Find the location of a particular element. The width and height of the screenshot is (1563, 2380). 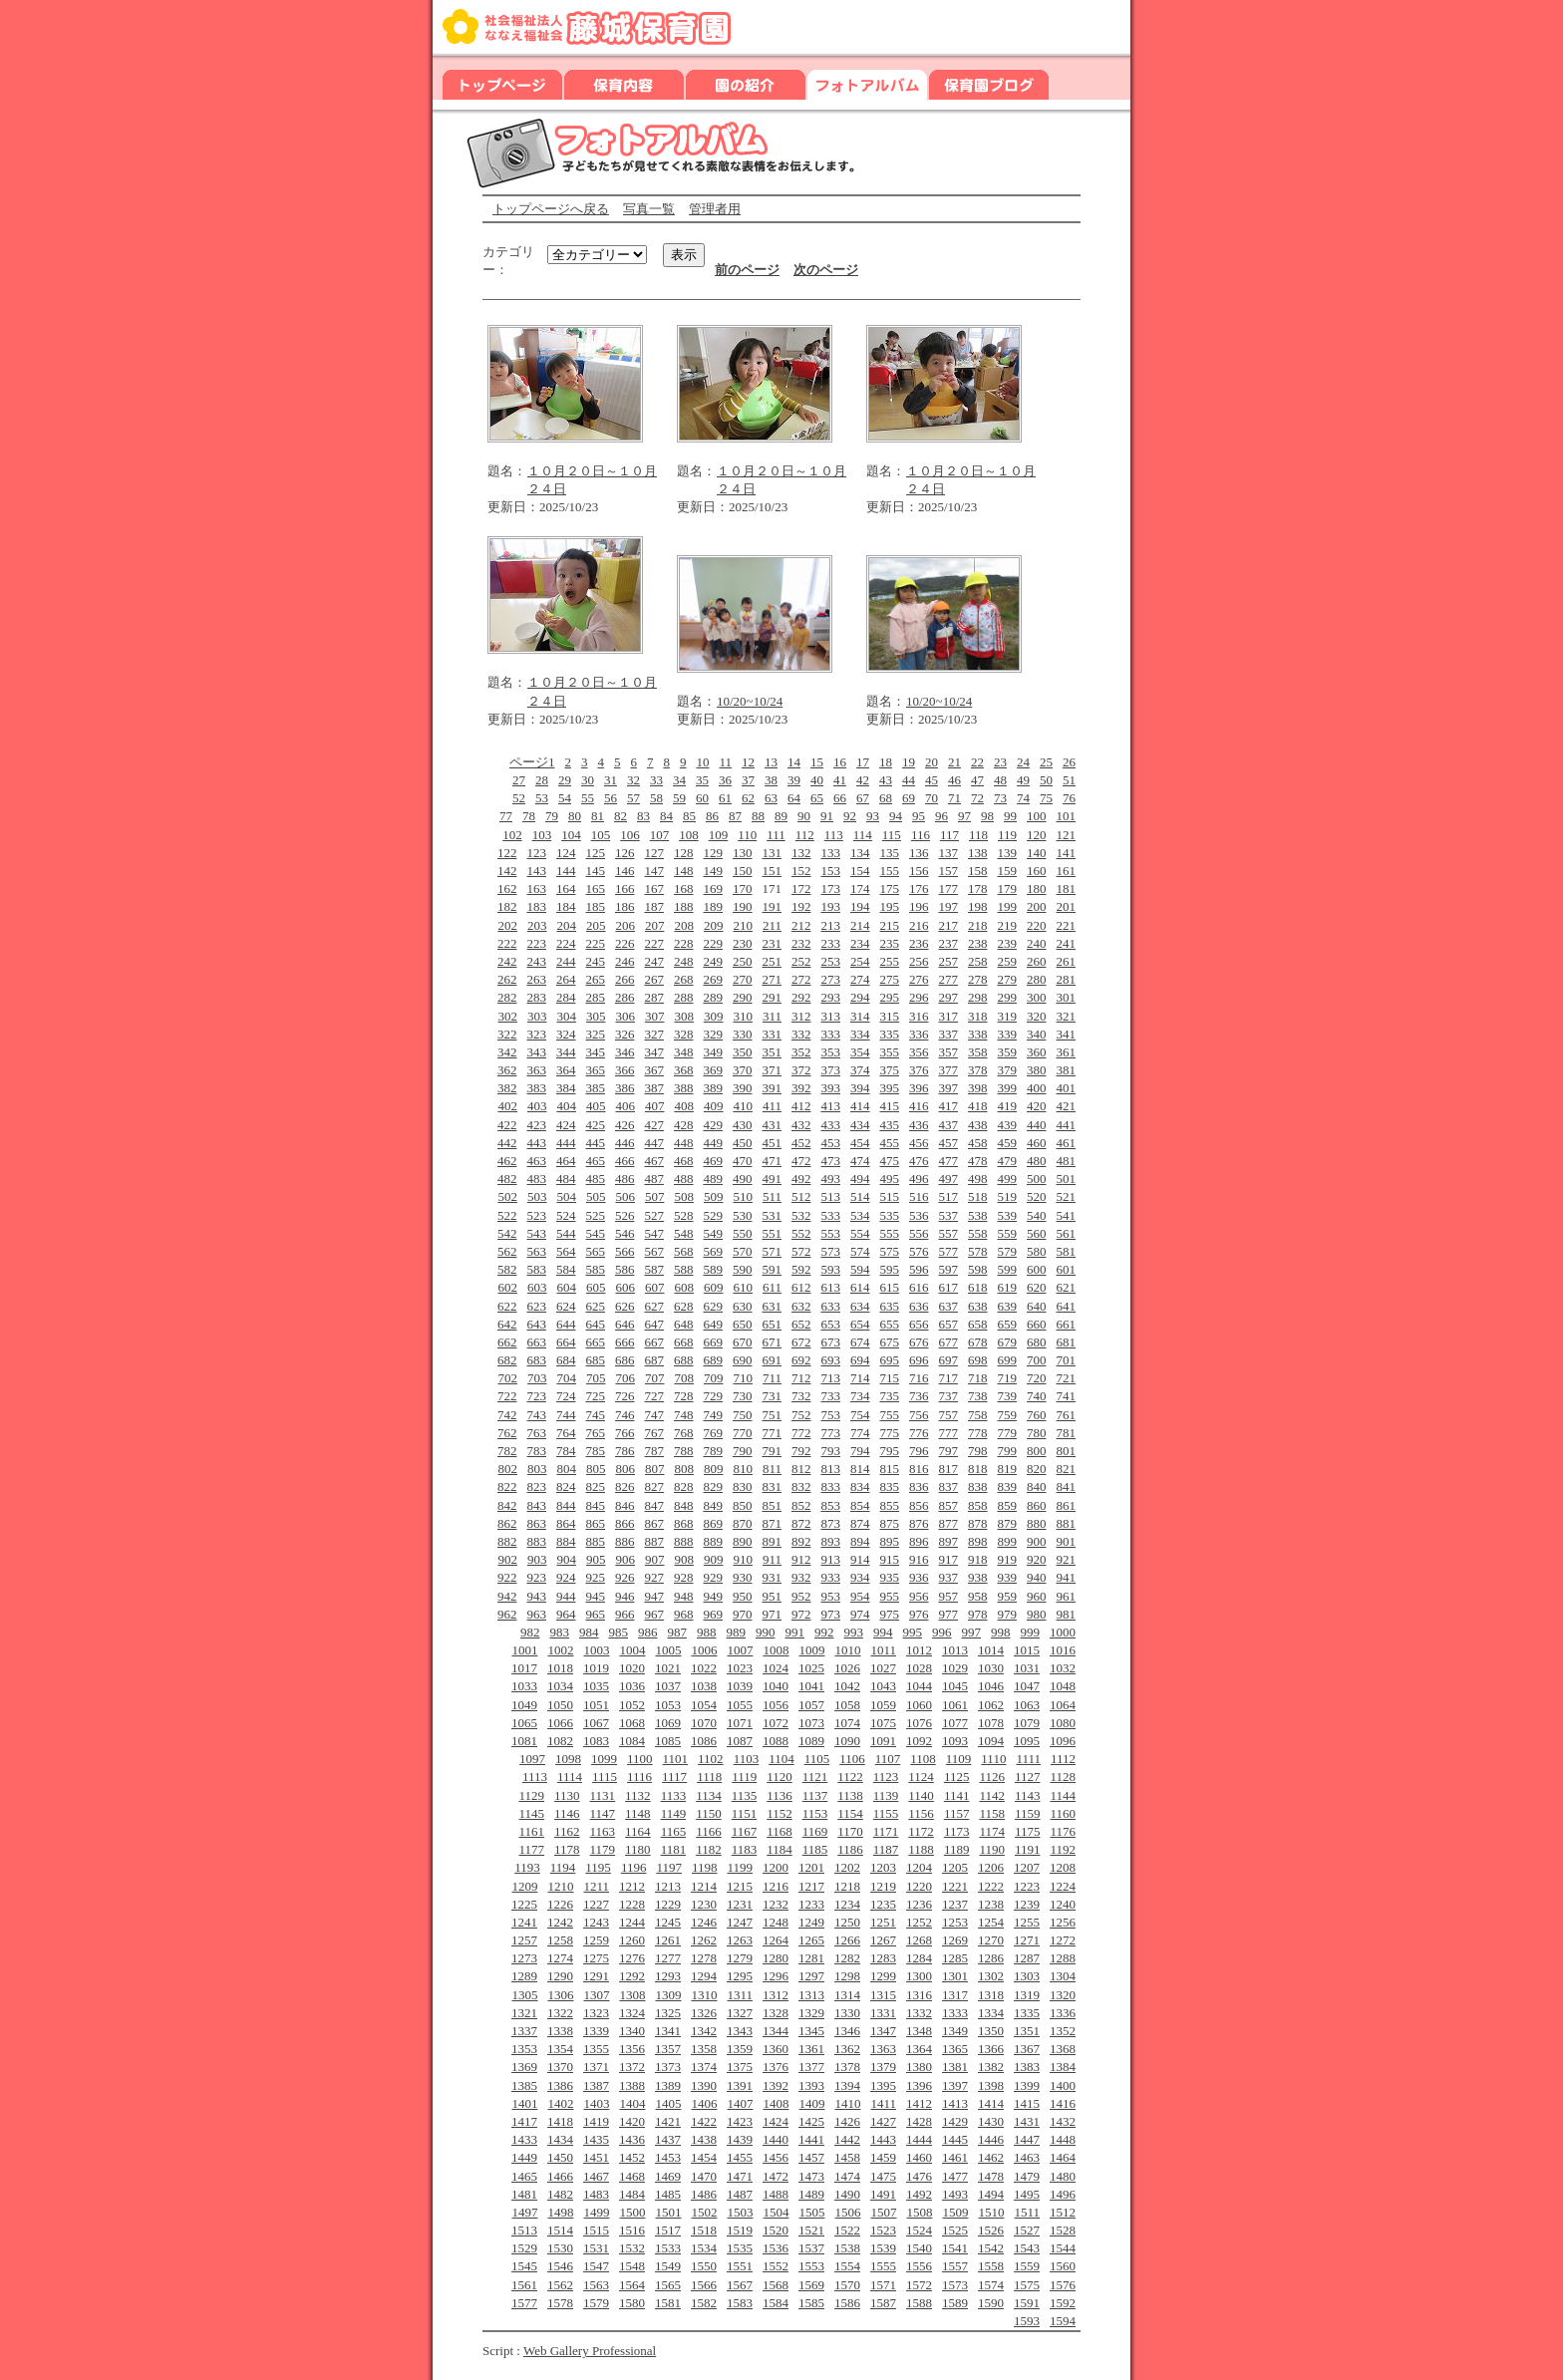

796 is located at coordinates (919, 1450).